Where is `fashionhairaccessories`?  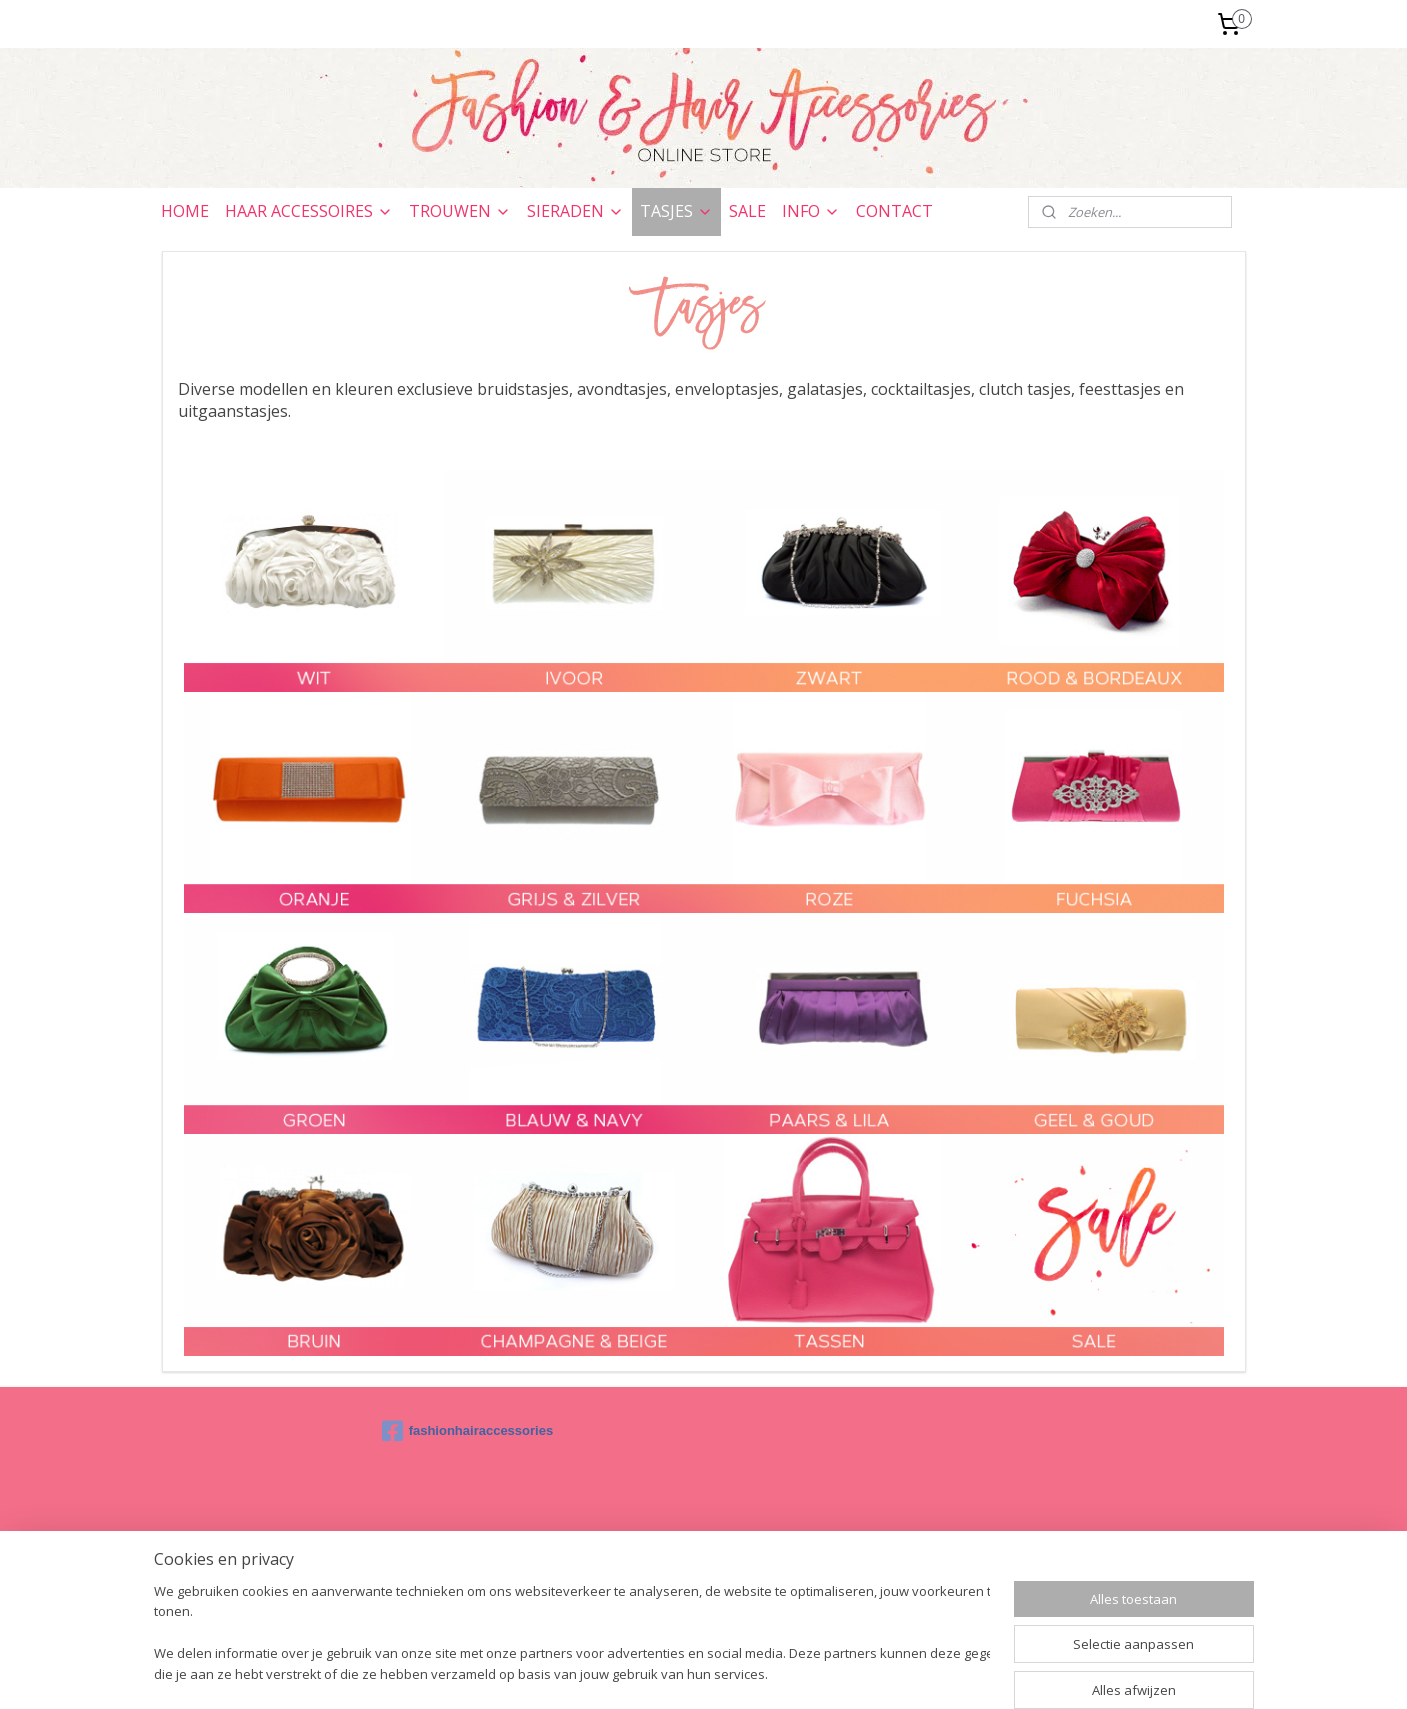
fashionhairaccessories is located at coordinates (468, 1431).